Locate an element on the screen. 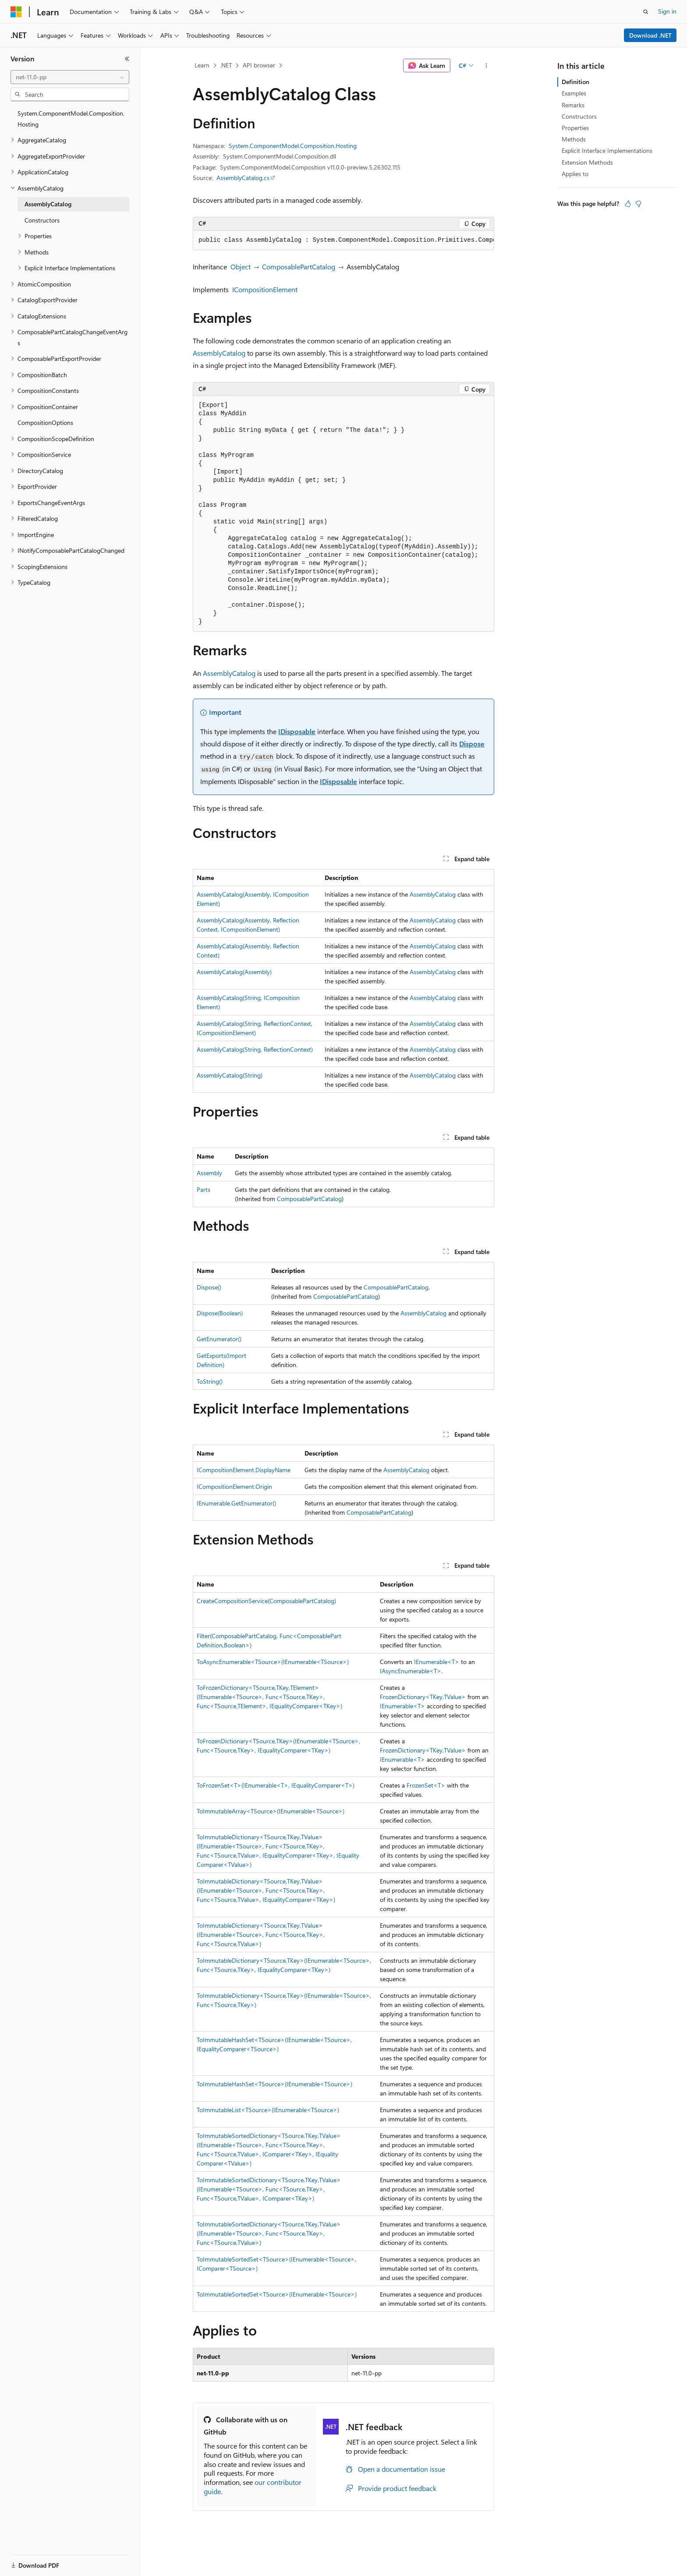  AssemblyCatalog [treeitem] is located at coordinates (48, 204).